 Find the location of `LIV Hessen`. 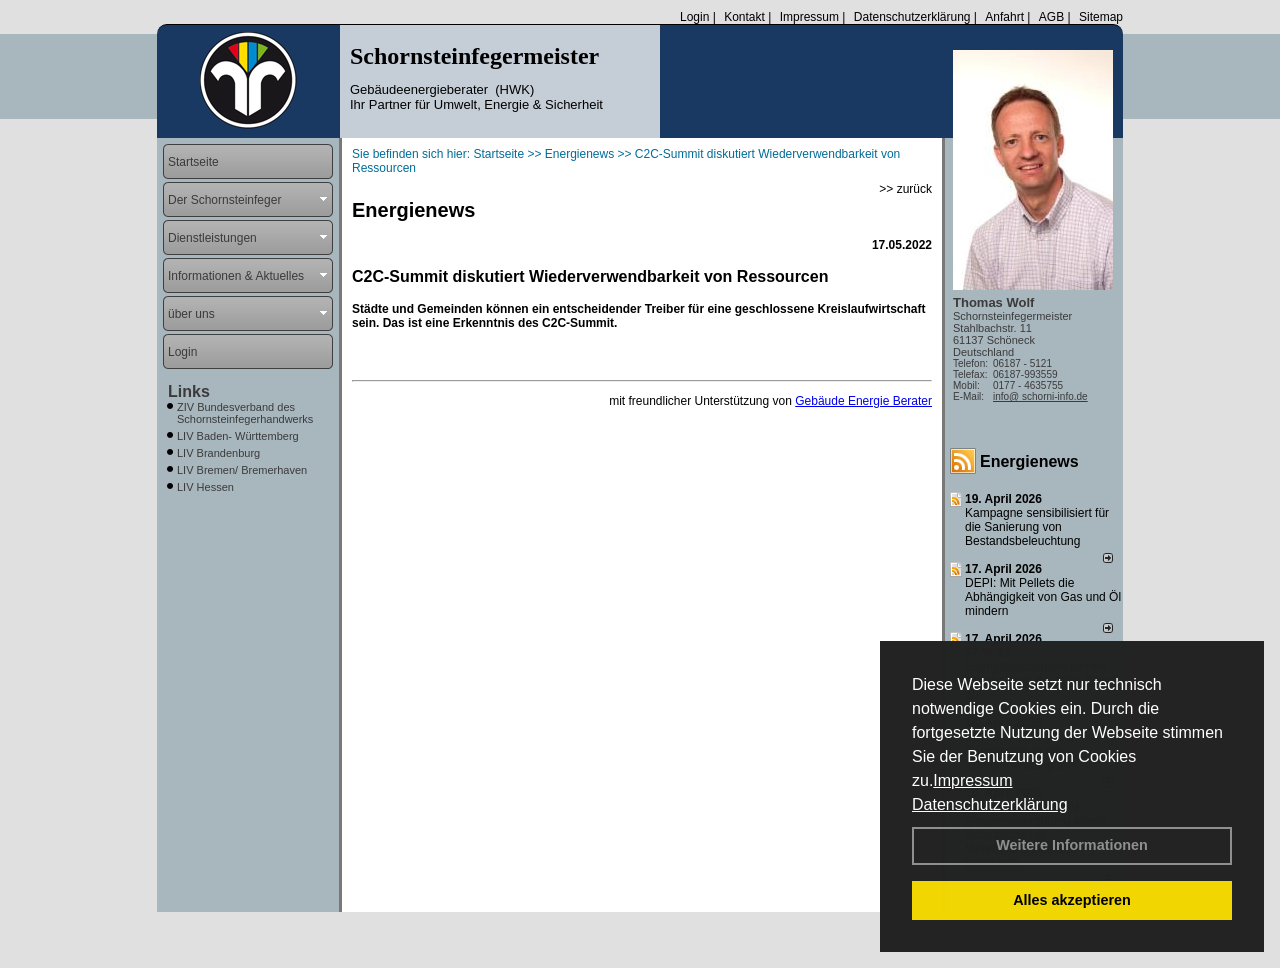

LIV Hessen is located at coordinates (205, 487).